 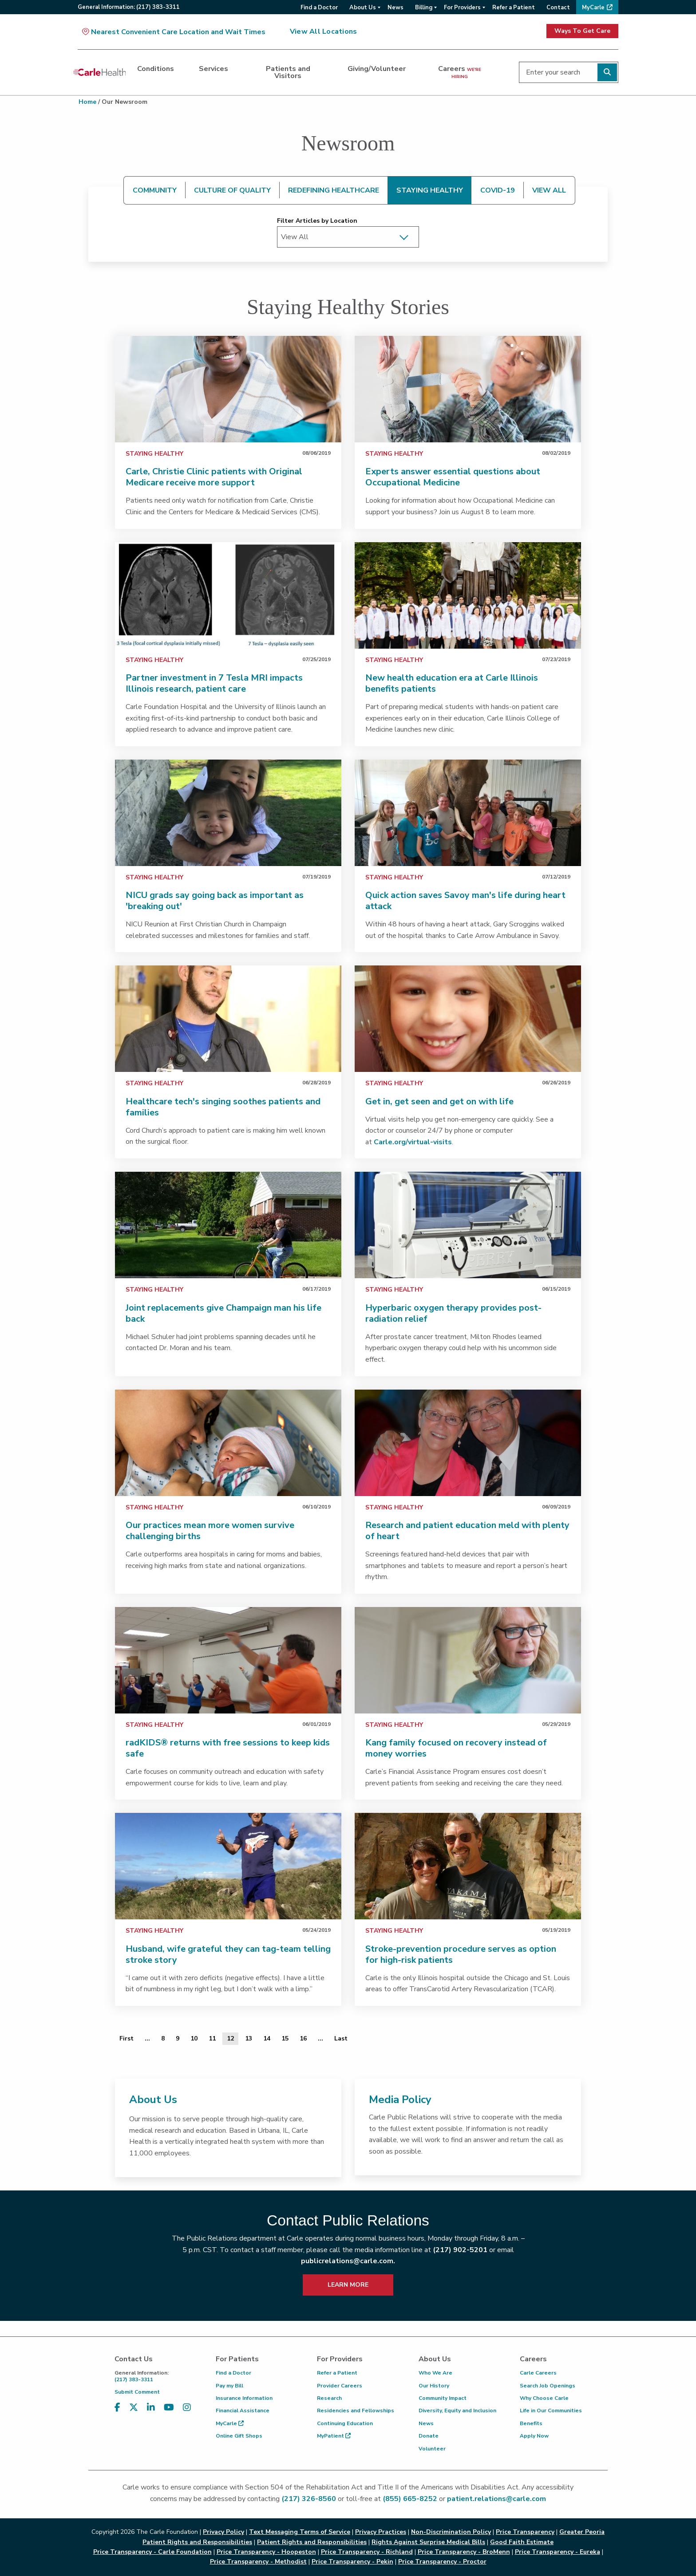 What do you see at coordinates (242, 2410) in the screenshot?
I see `Financial Assistance` at bounding box center [242, 2410].